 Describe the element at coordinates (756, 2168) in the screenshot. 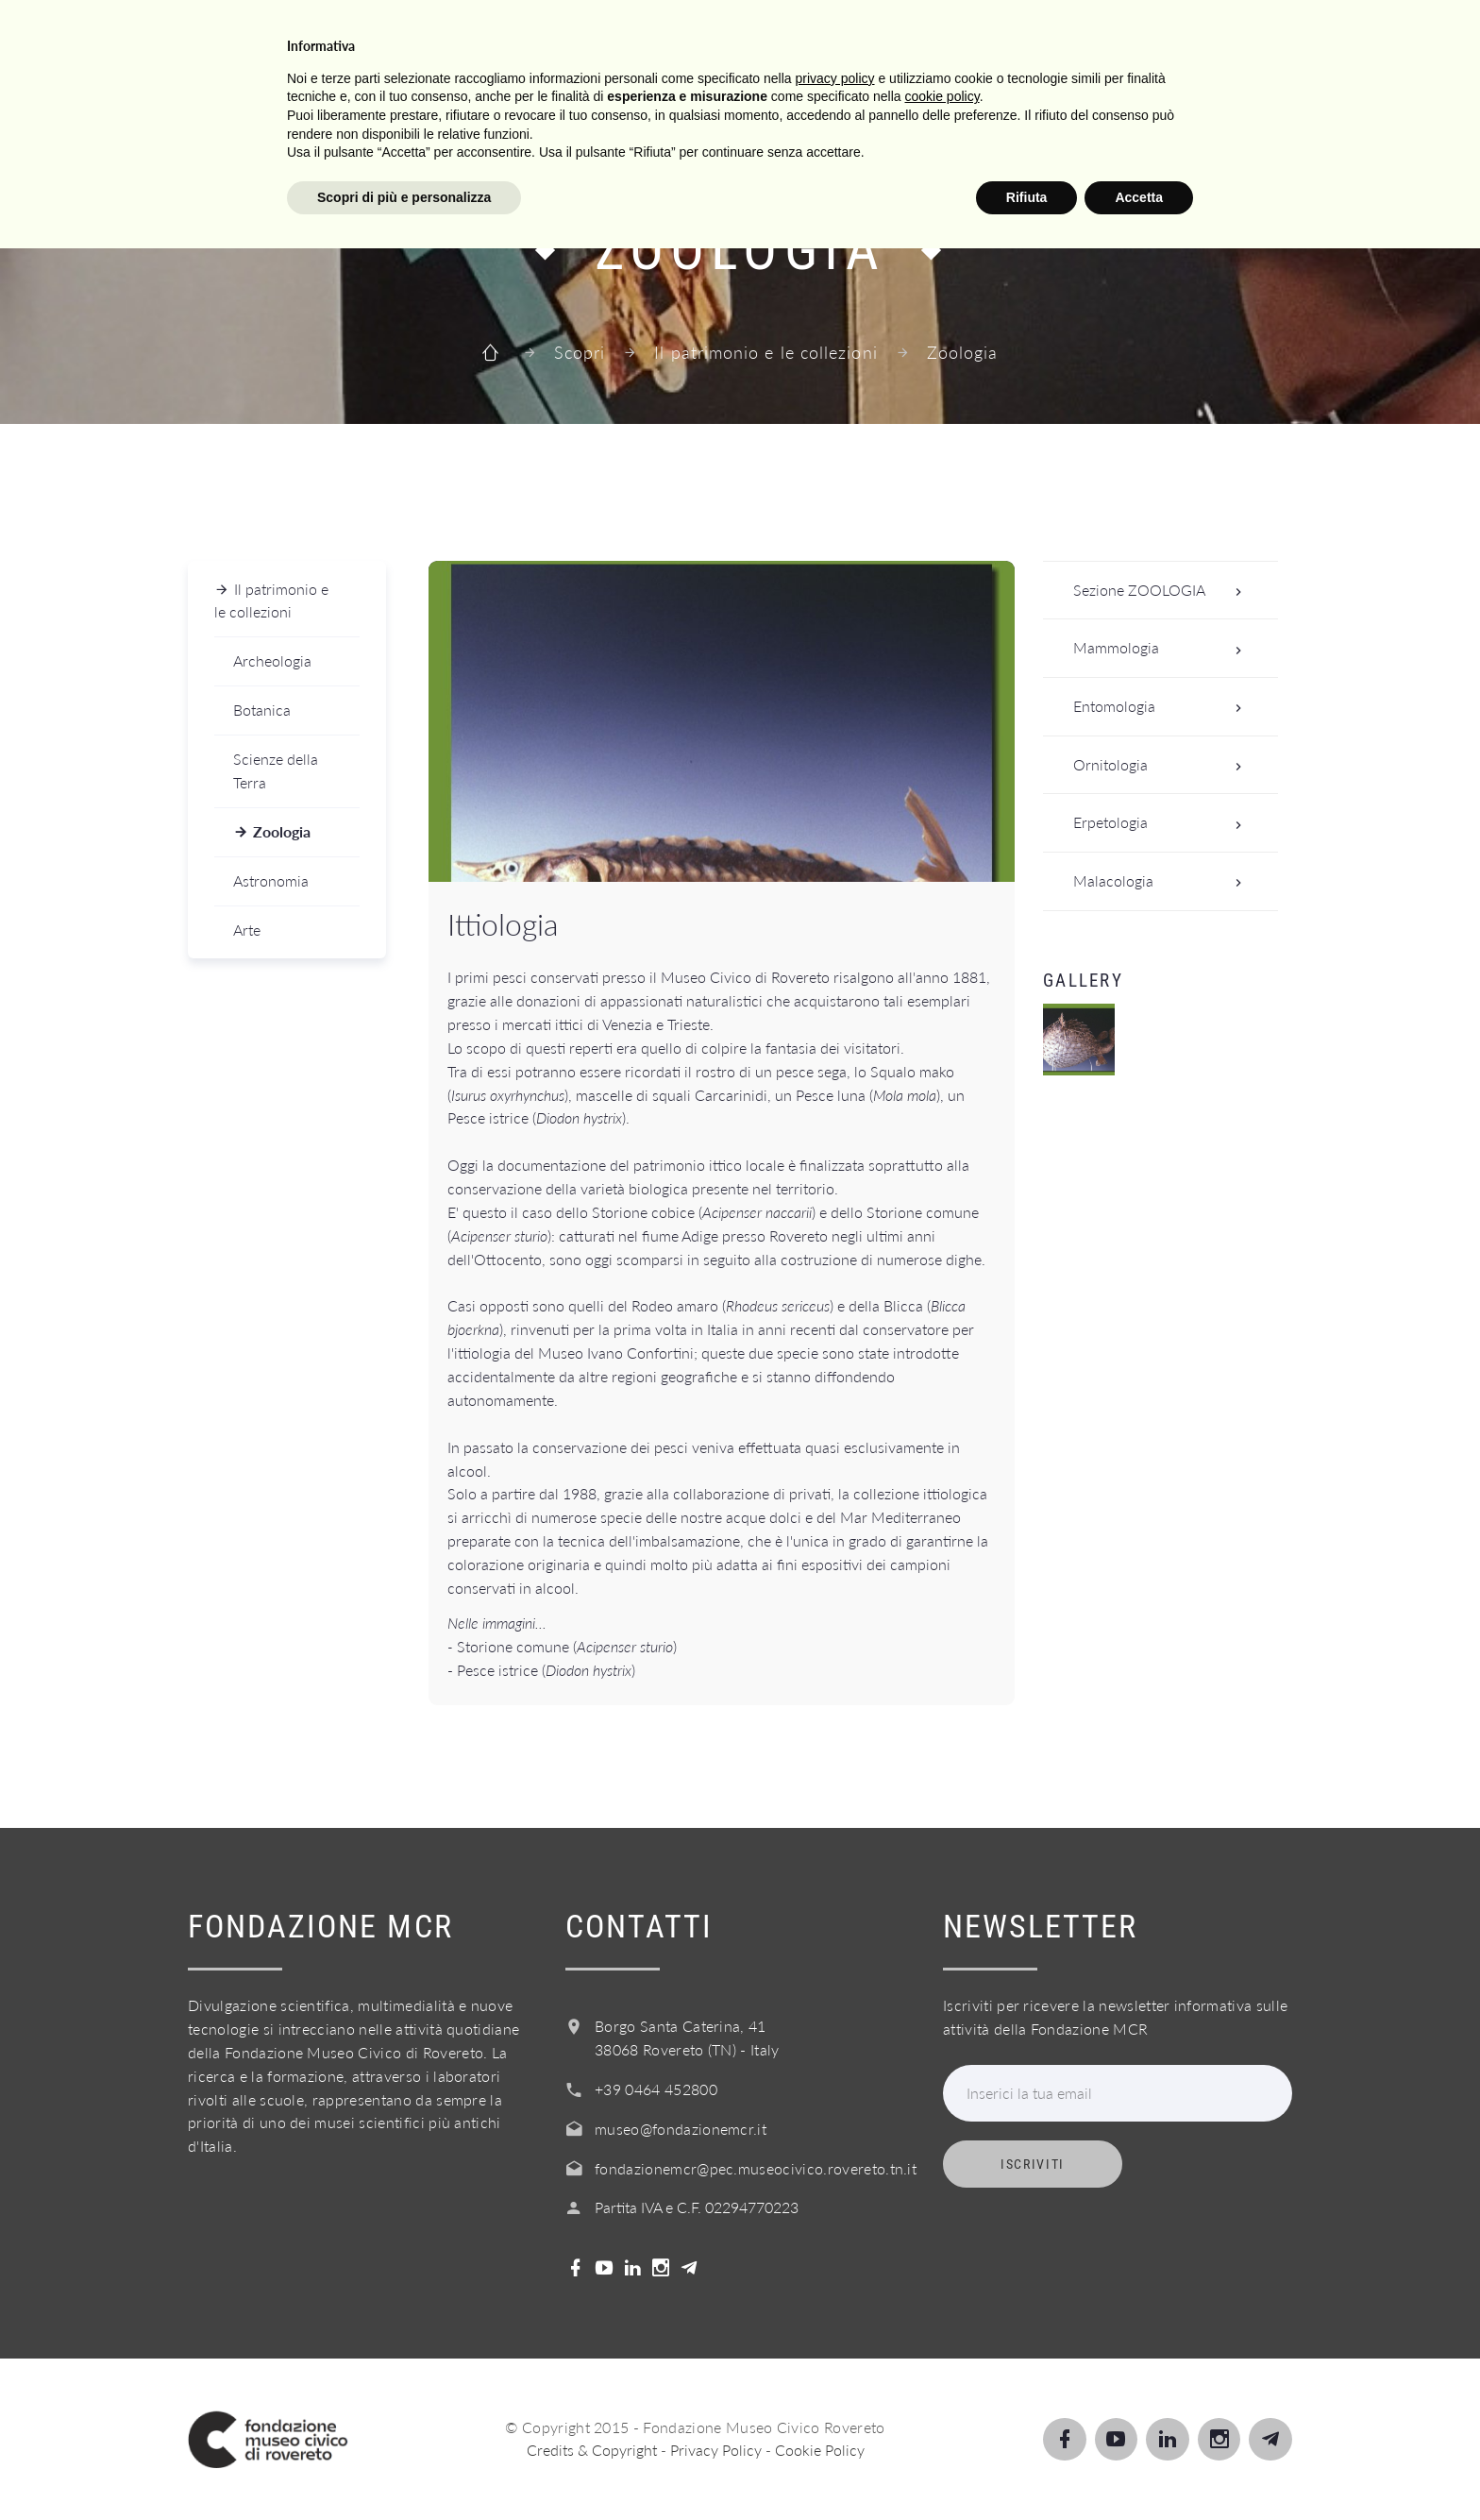

I see `fondazionemcr@pec.museocivico.rovereto.tn.it` at that location.